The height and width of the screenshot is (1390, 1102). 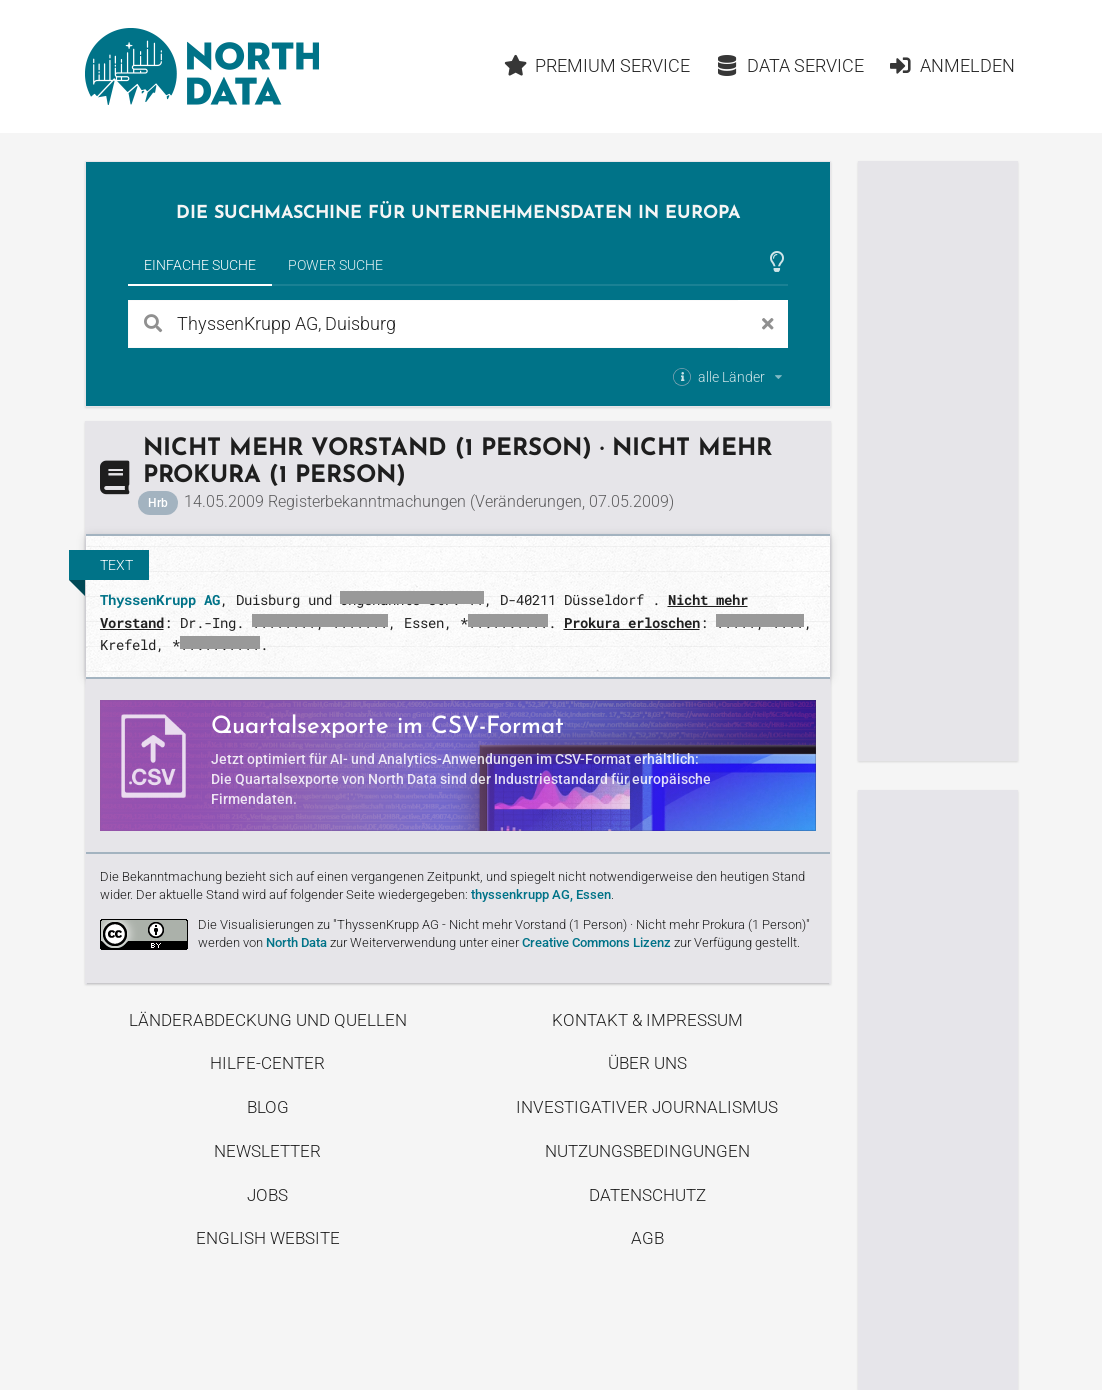 What do you see at coordinates (789, 65) in the screenshot?
I see `Data Service` at bounding box center [789, 65].